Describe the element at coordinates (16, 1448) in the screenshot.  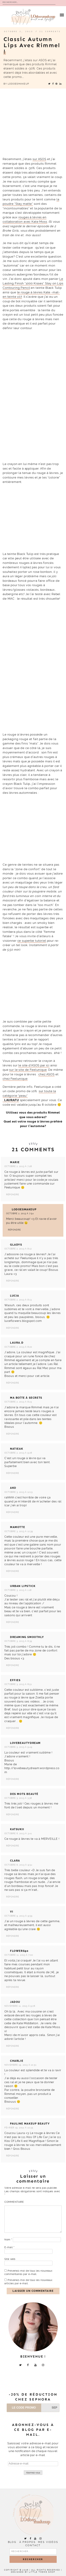
I see `natieak` at that location.